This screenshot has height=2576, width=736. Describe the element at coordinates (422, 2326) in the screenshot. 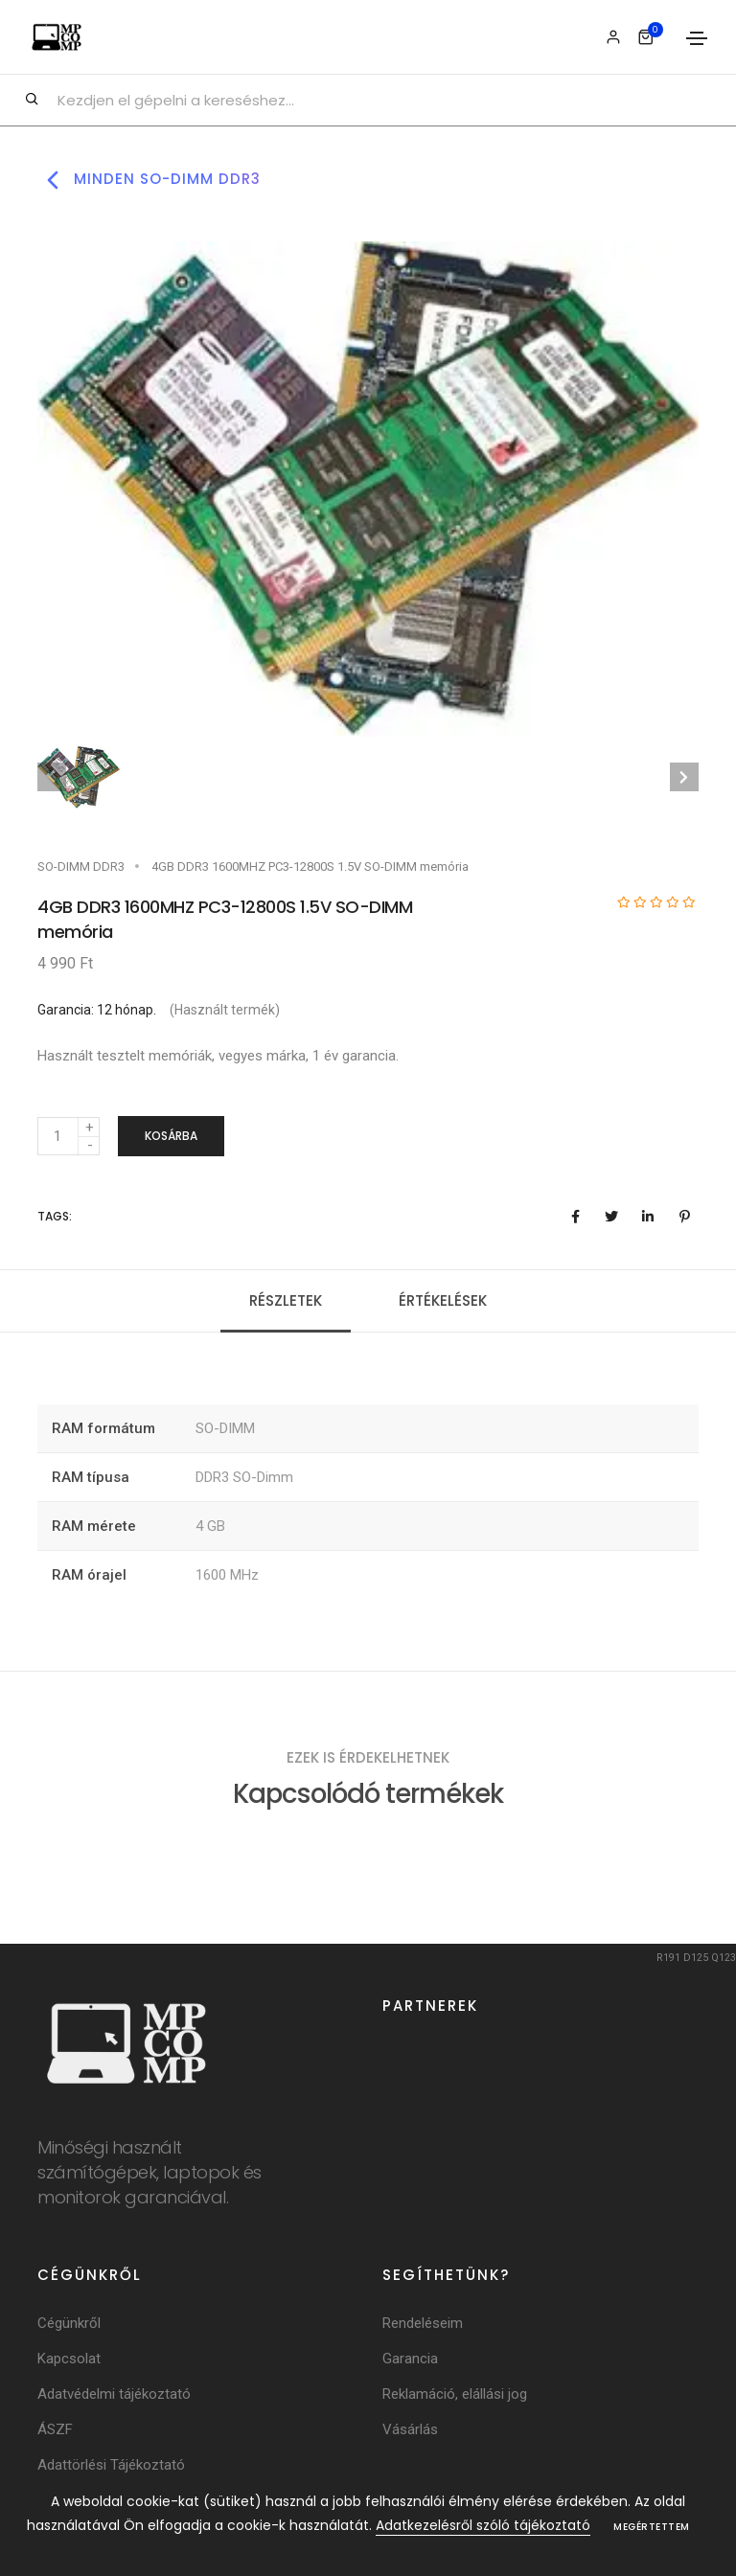

I see `Rendeléseim` at that location.